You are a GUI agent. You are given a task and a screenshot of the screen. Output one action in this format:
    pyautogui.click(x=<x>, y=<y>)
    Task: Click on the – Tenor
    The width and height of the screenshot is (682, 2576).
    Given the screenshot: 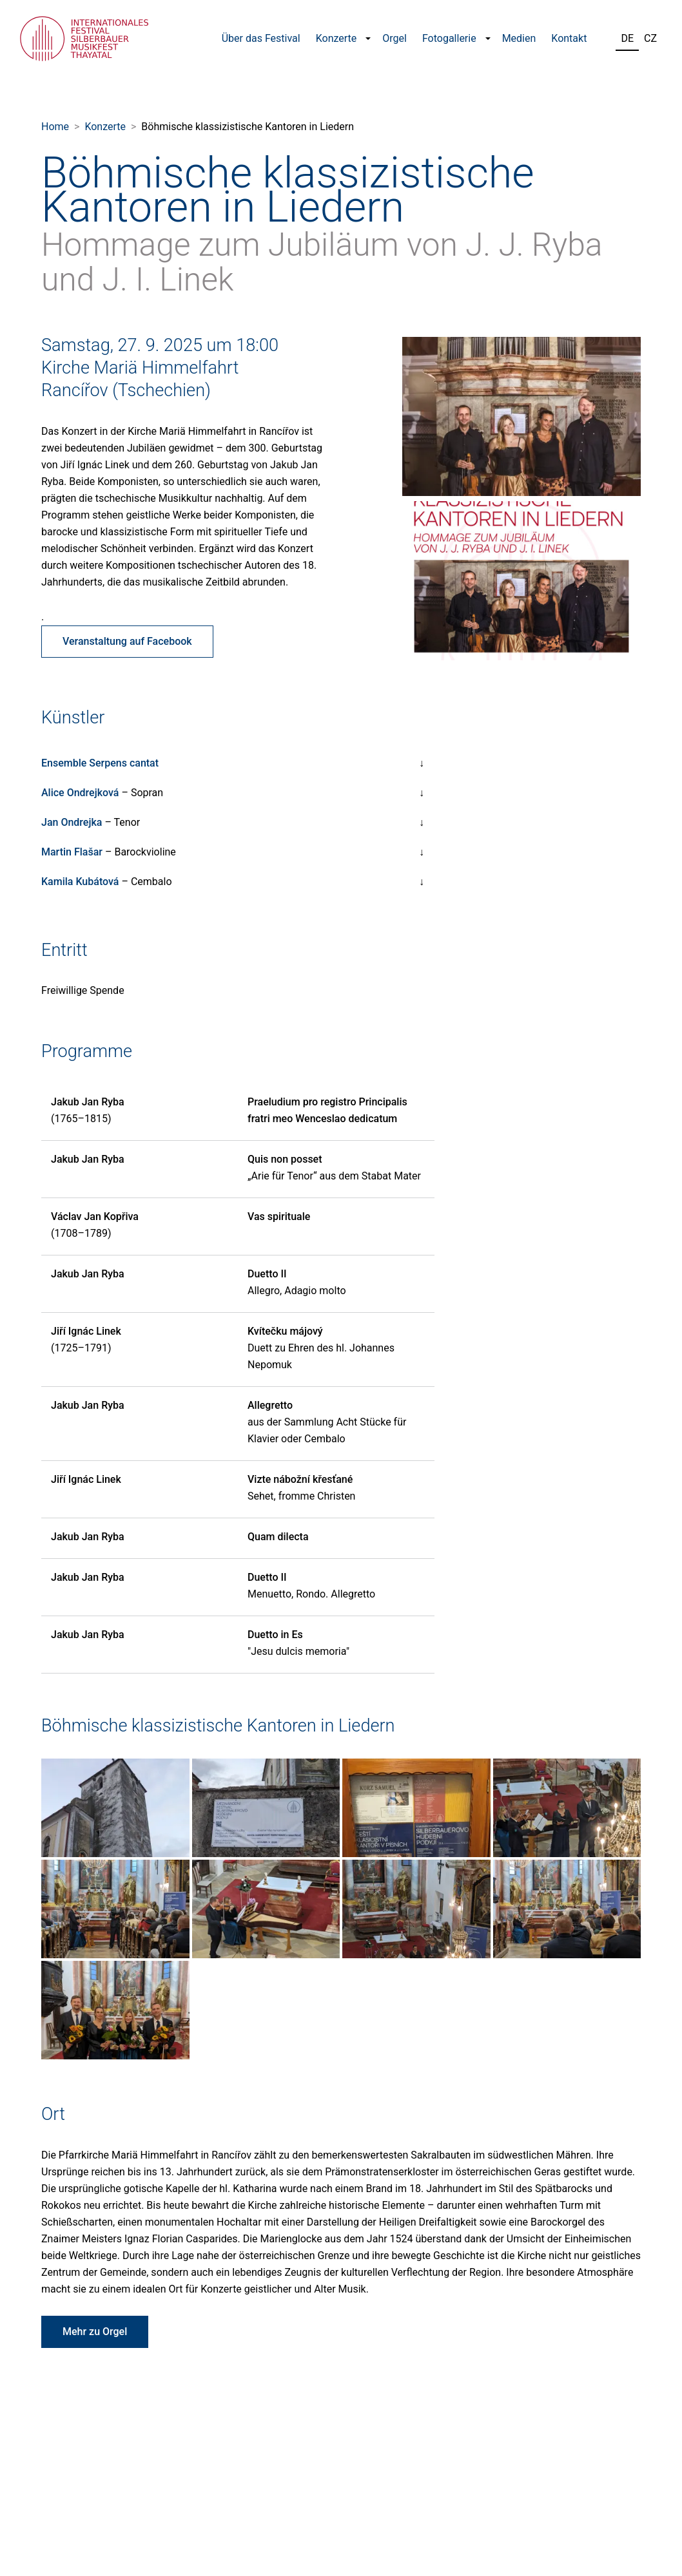 What is the action you would take?
    pyautogui.click(x=90, y=822)
    